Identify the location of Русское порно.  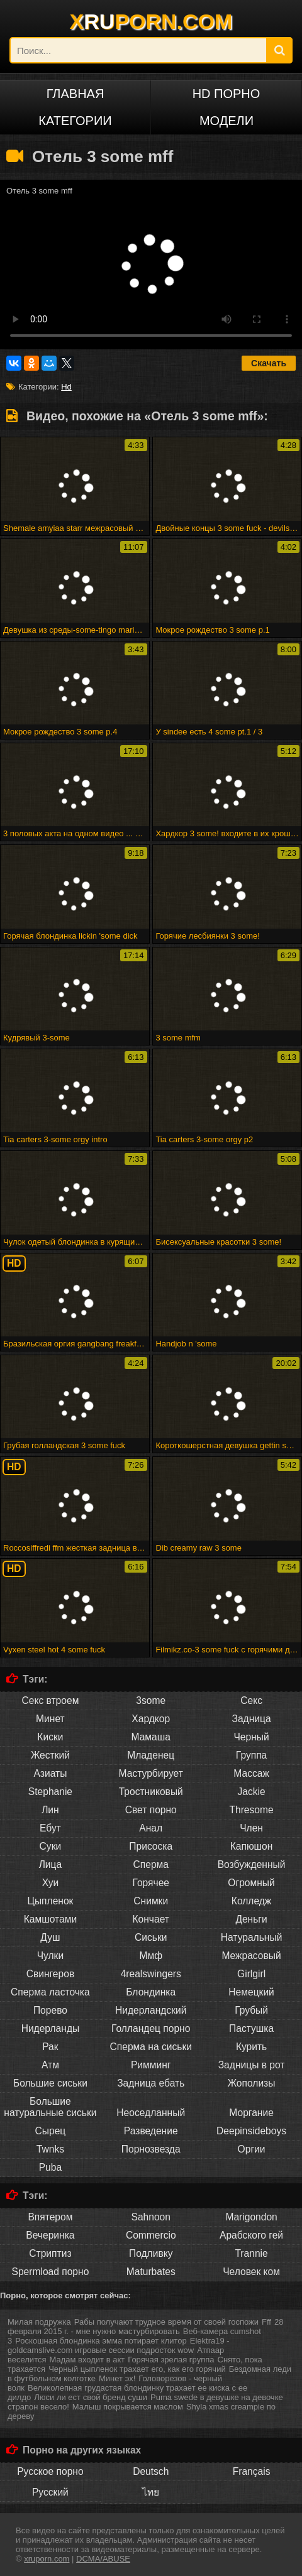
(50, 2471).